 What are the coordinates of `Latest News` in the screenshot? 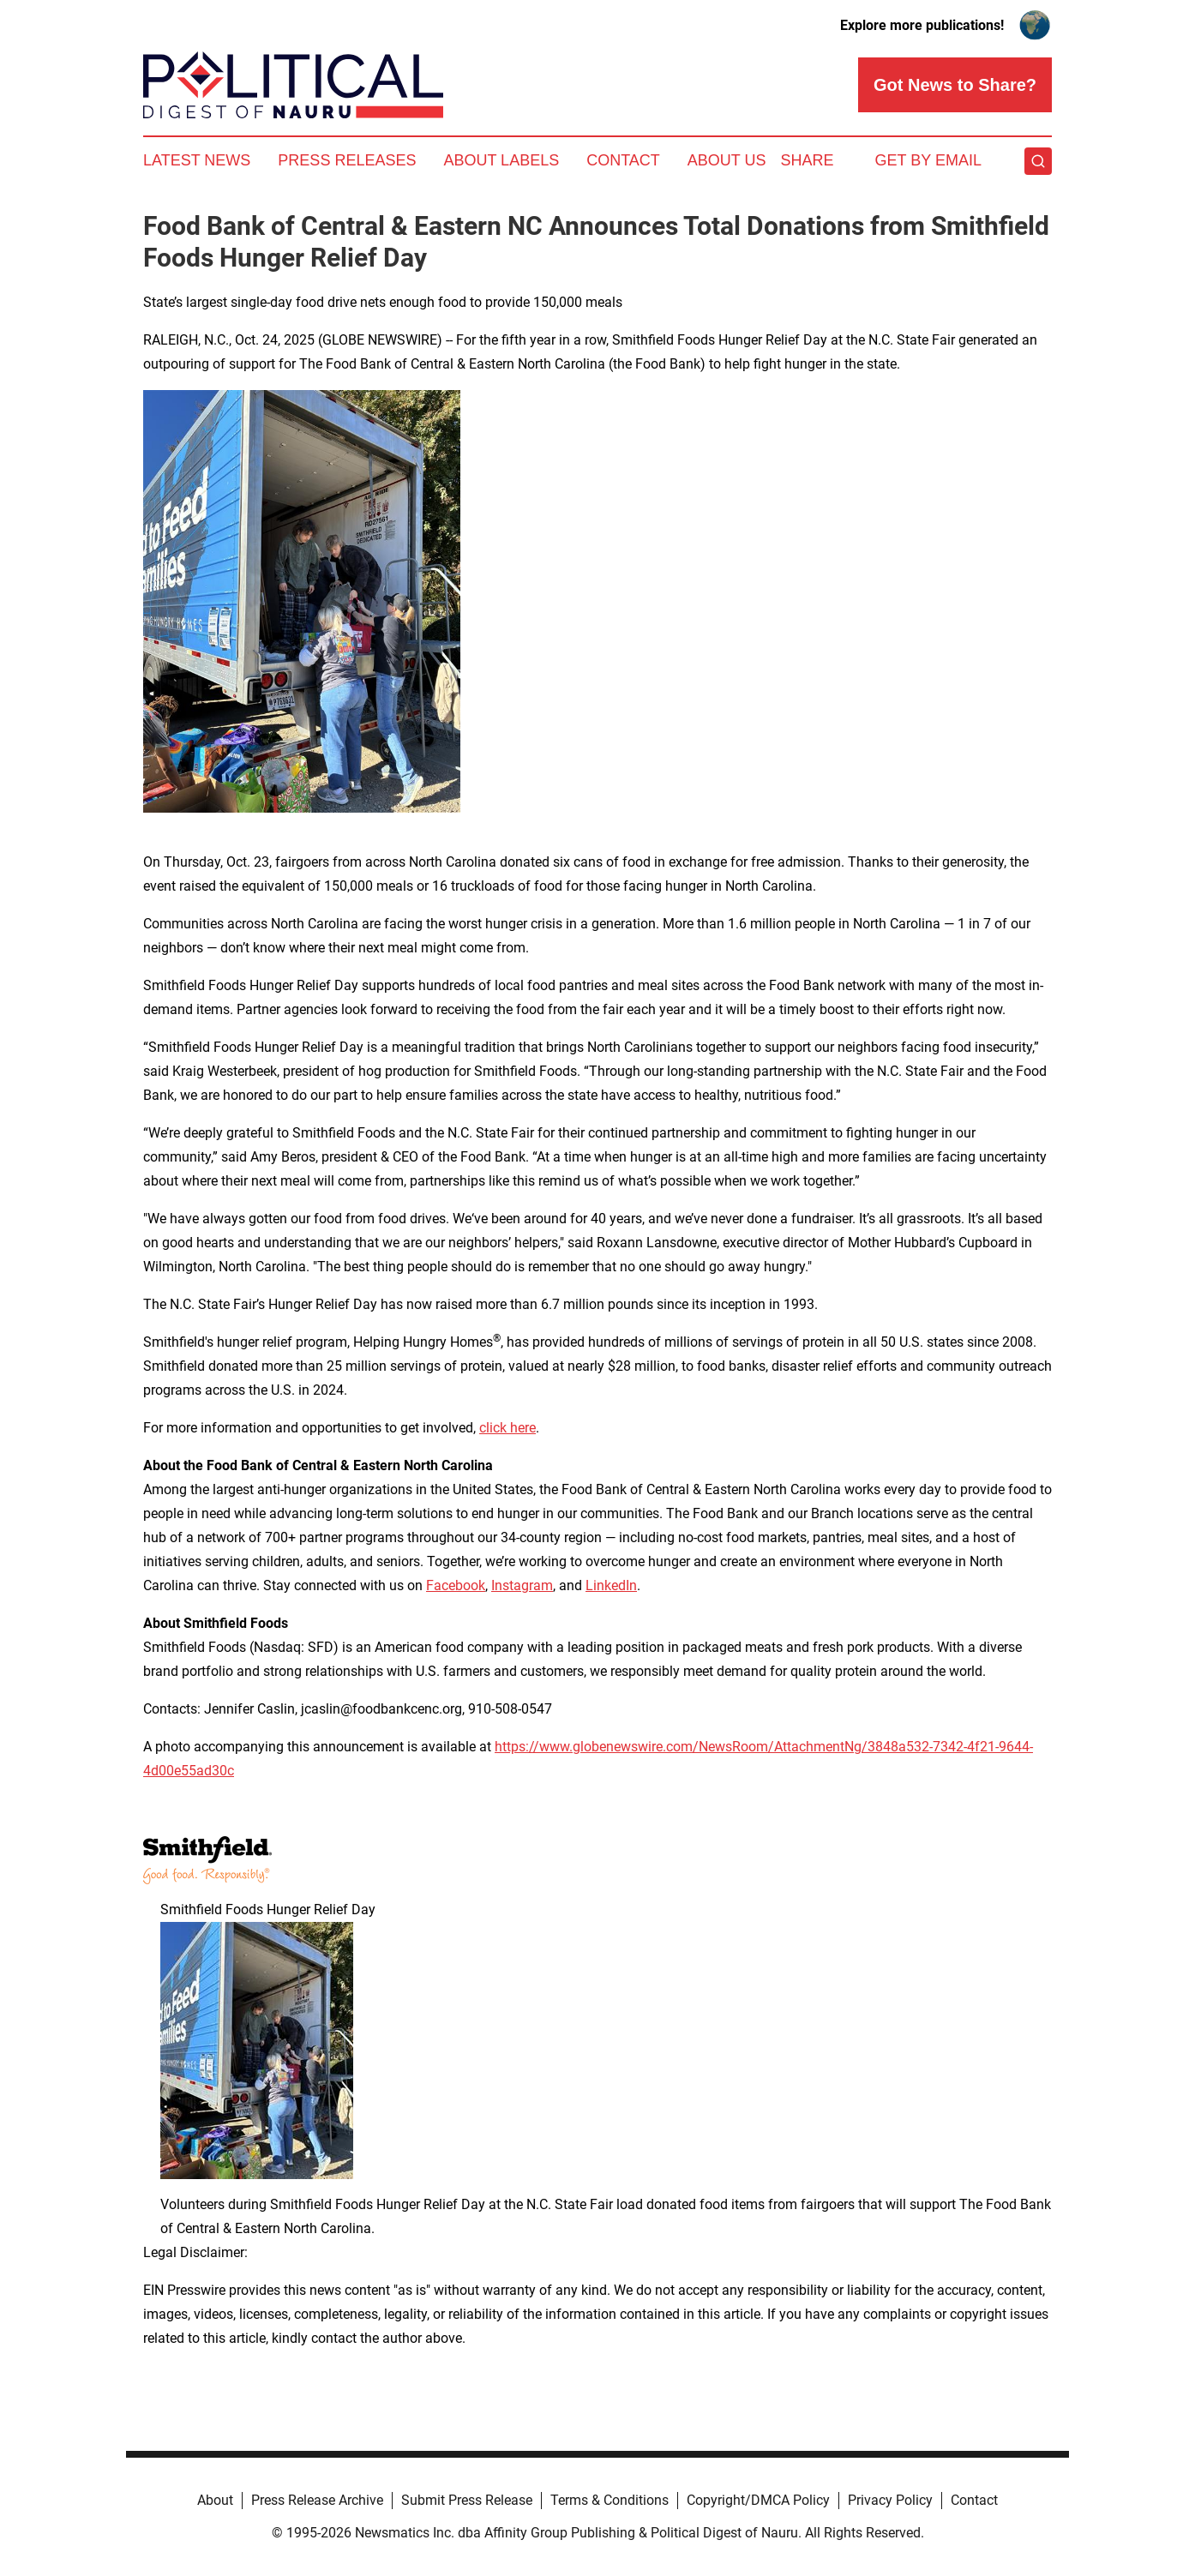 It's located at (196, 160).